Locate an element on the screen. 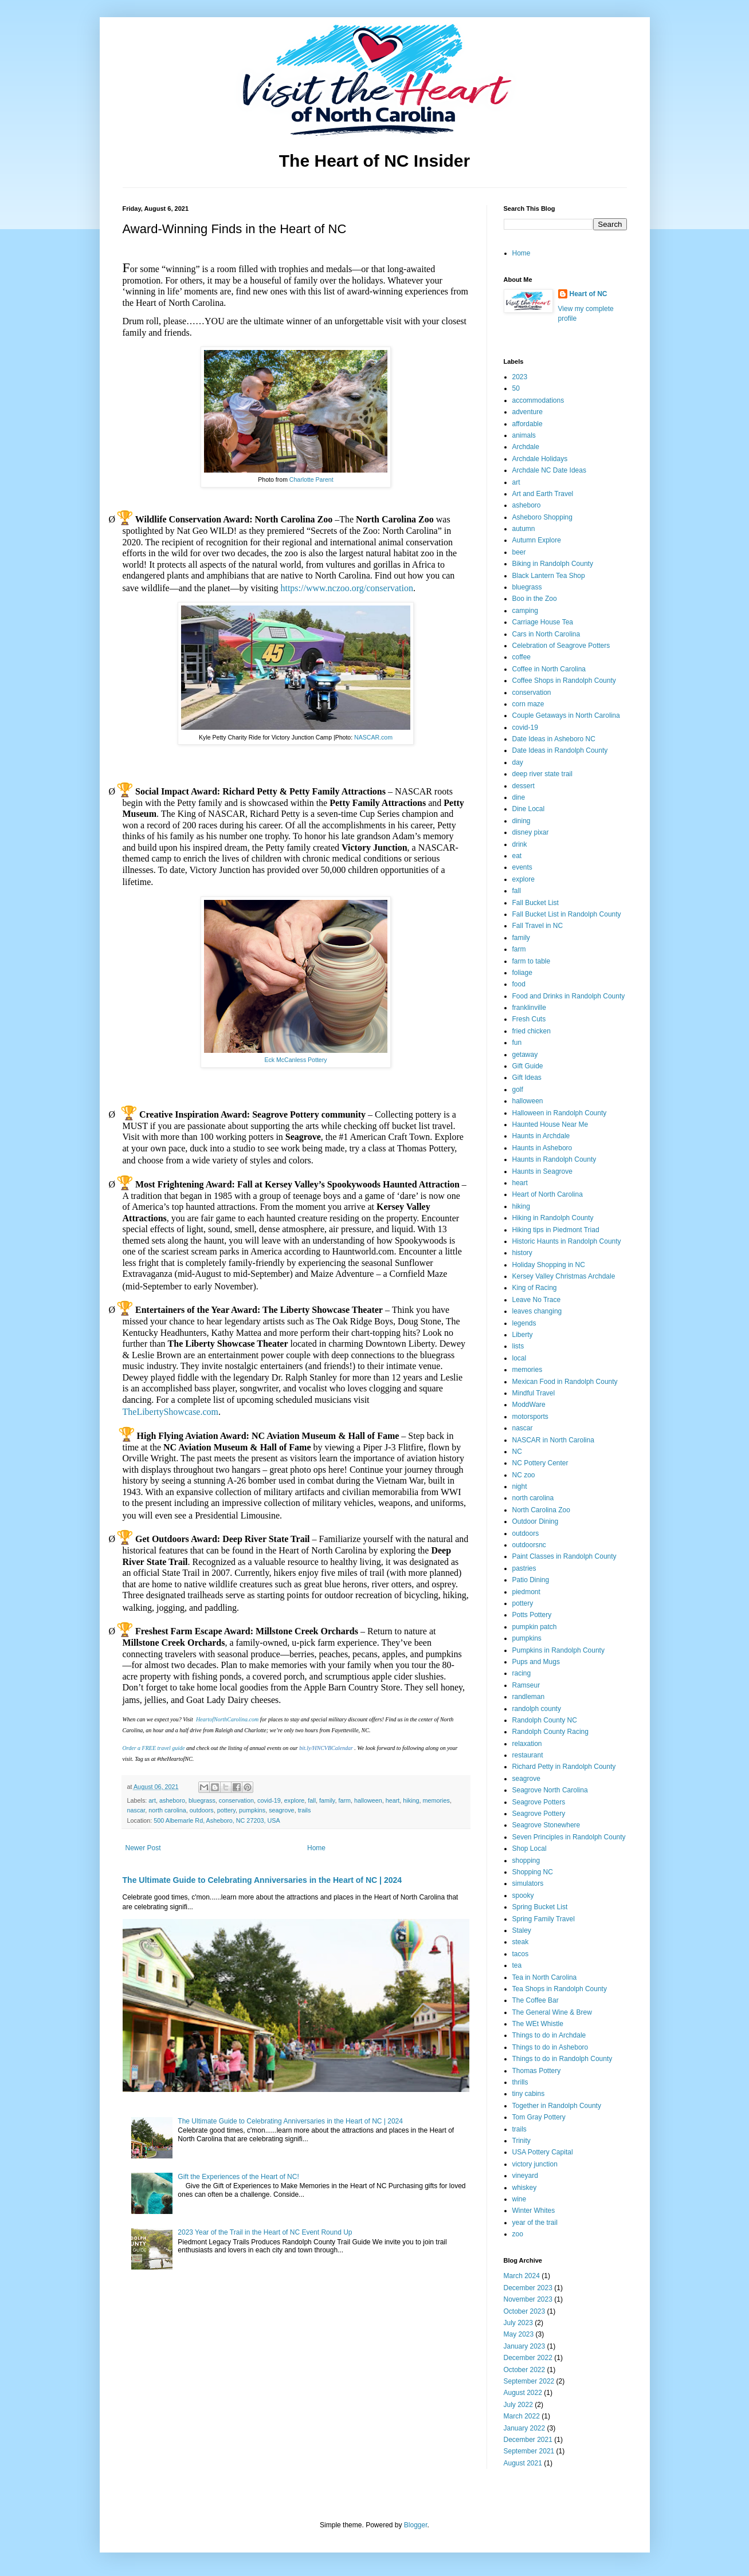 The width and height of the screenshot is (749, 2576). beer is located at coordinates (519, 552).